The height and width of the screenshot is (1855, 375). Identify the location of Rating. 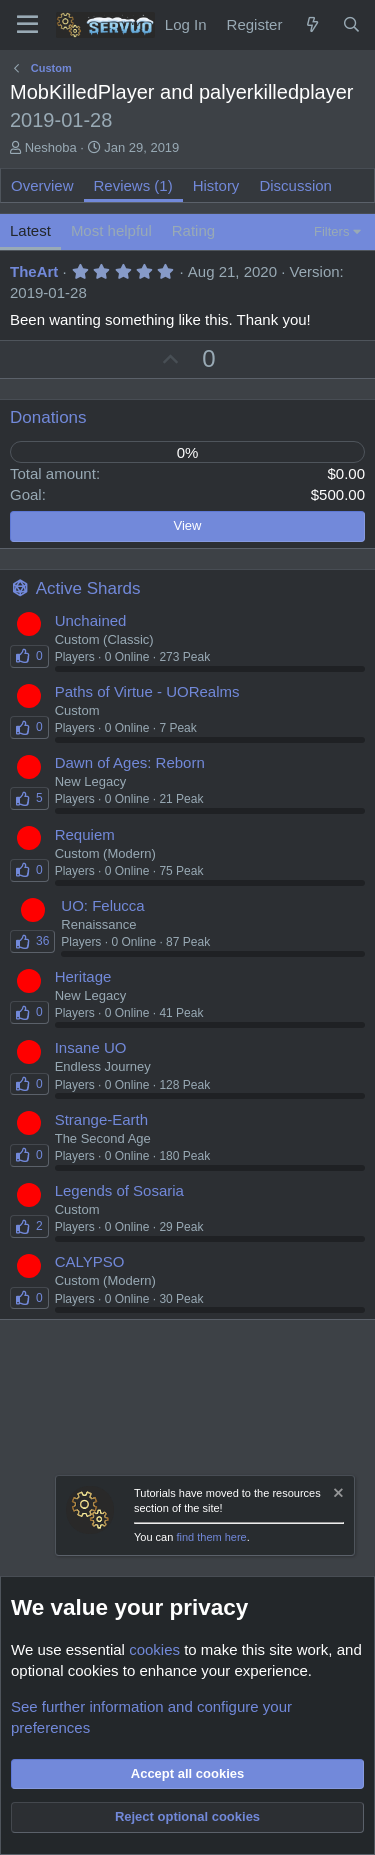
(193, 230).